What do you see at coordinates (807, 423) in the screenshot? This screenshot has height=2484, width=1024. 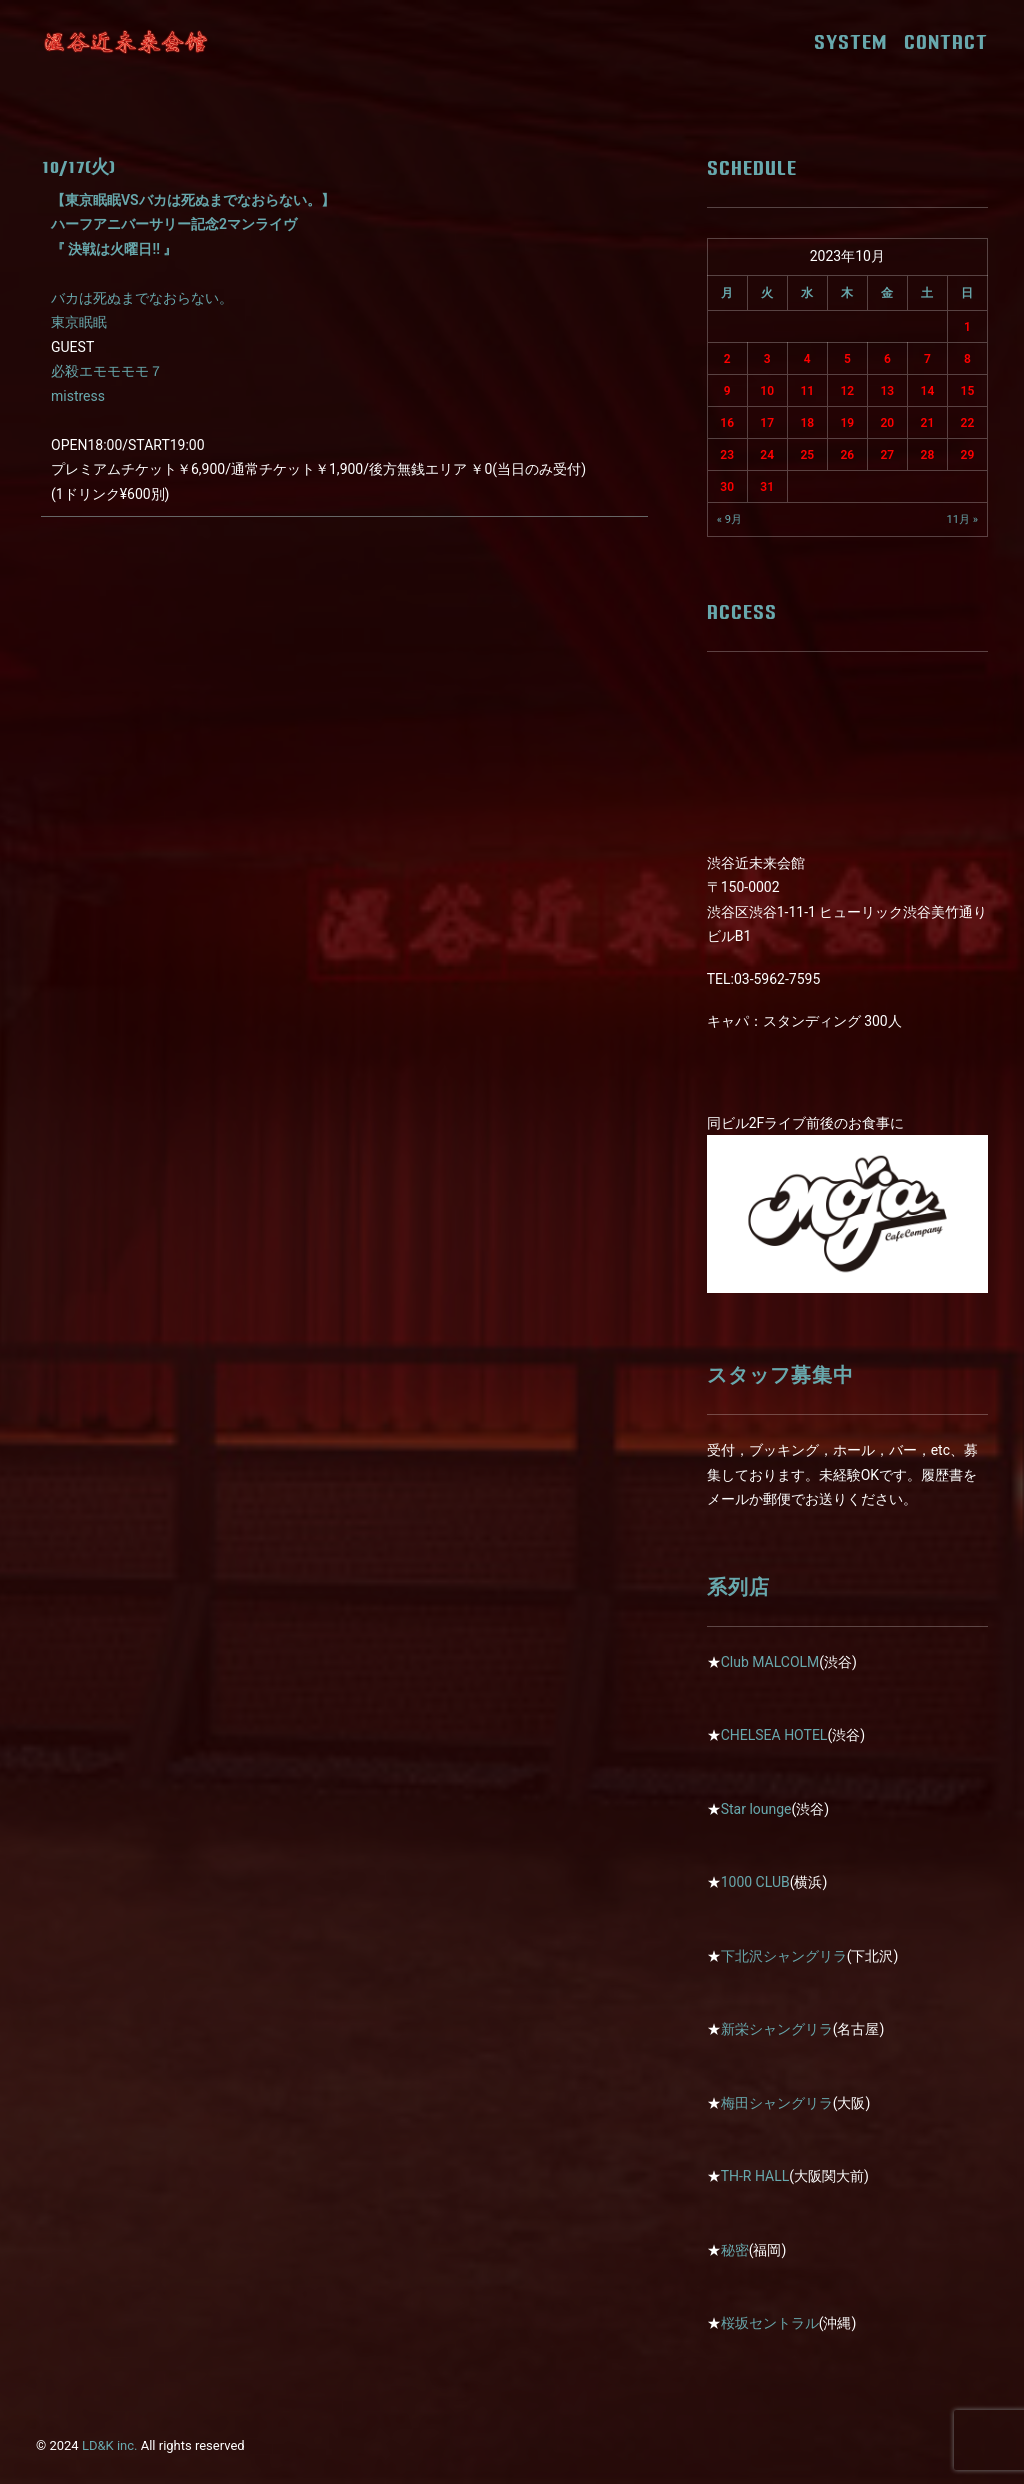 I see `18 [2023年10月18日 に投稿を公開]` at bounding box center [807, 423].